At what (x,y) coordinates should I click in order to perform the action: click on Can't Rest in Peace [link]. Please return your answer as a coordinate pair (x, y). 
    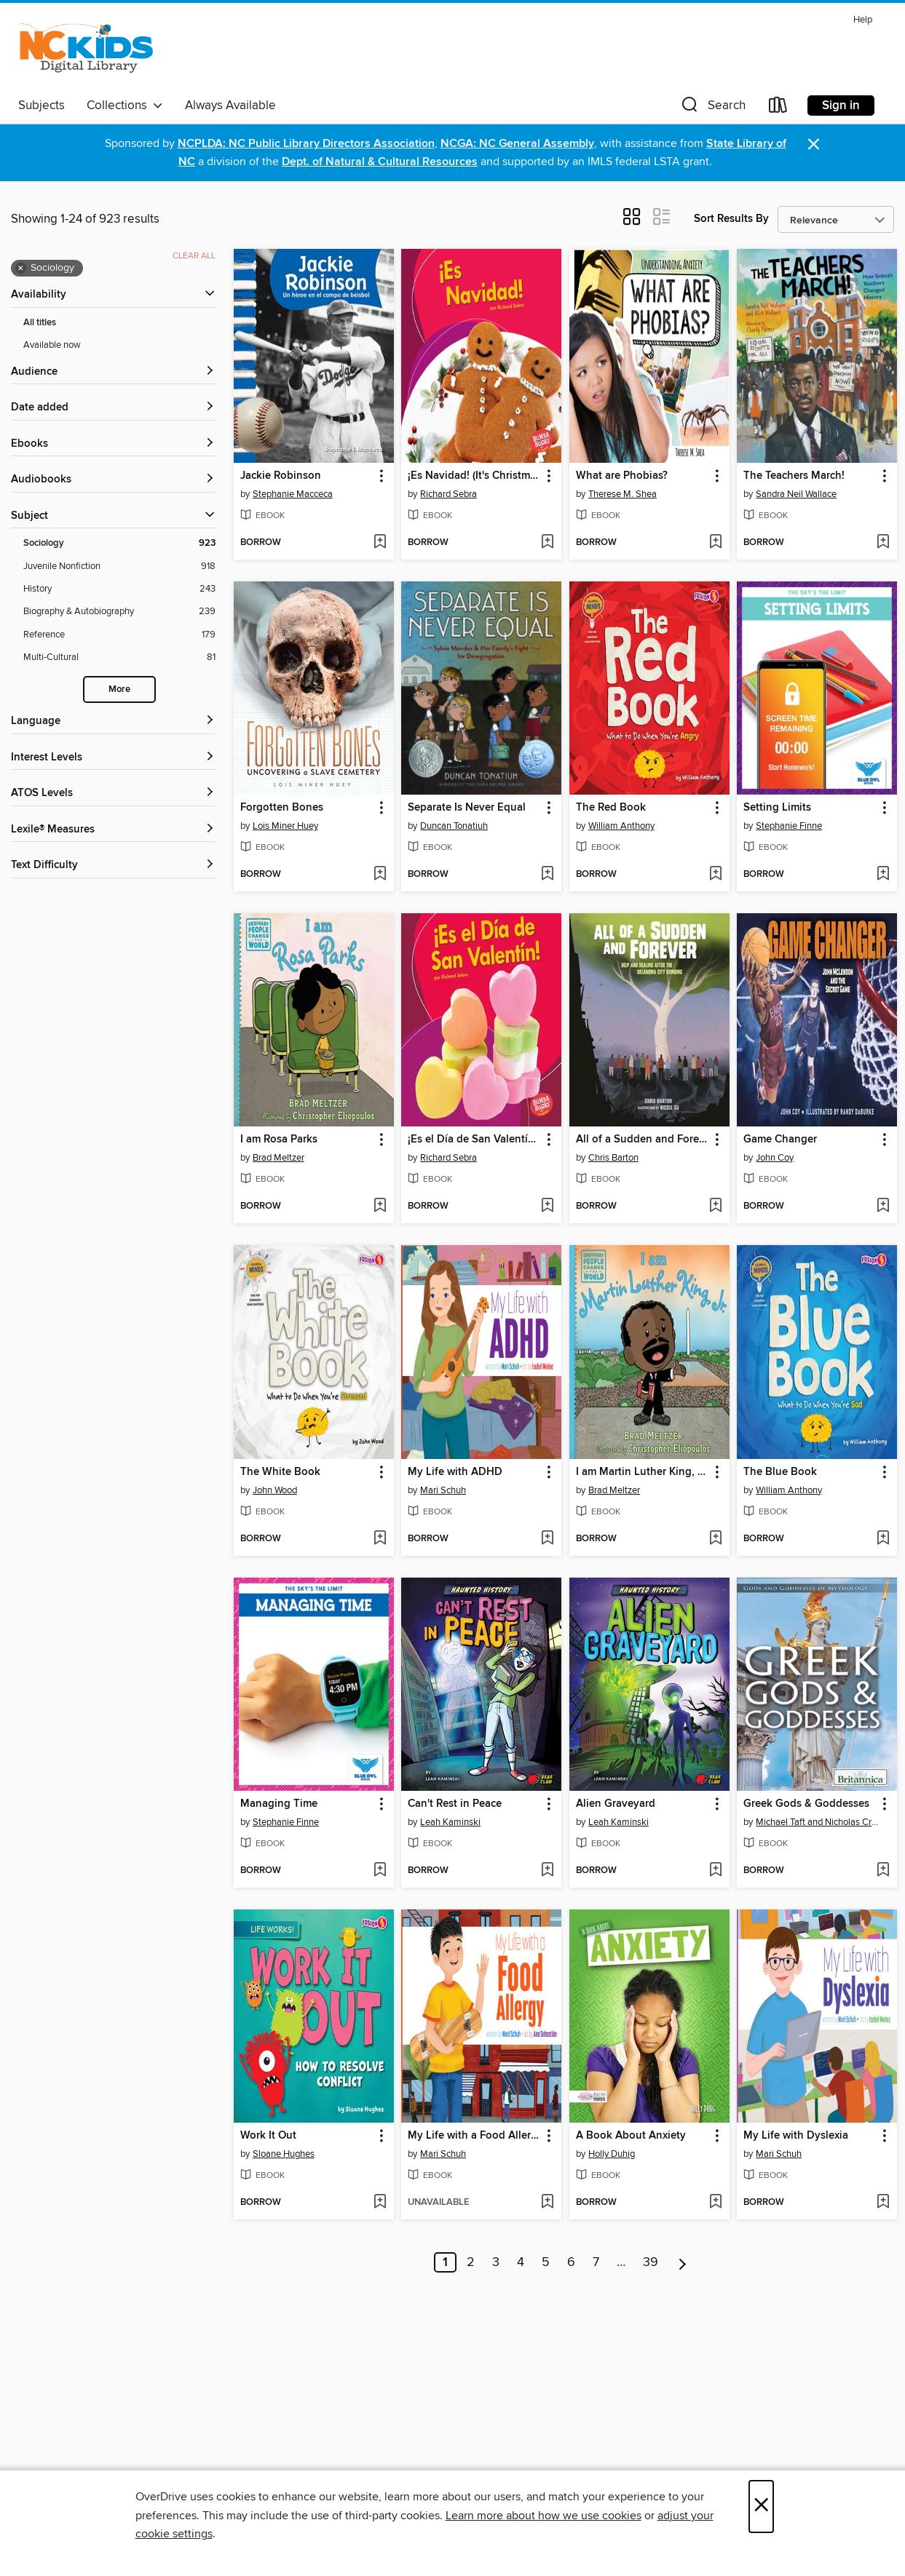
    Looking at the image, I should click on (455, 1803).